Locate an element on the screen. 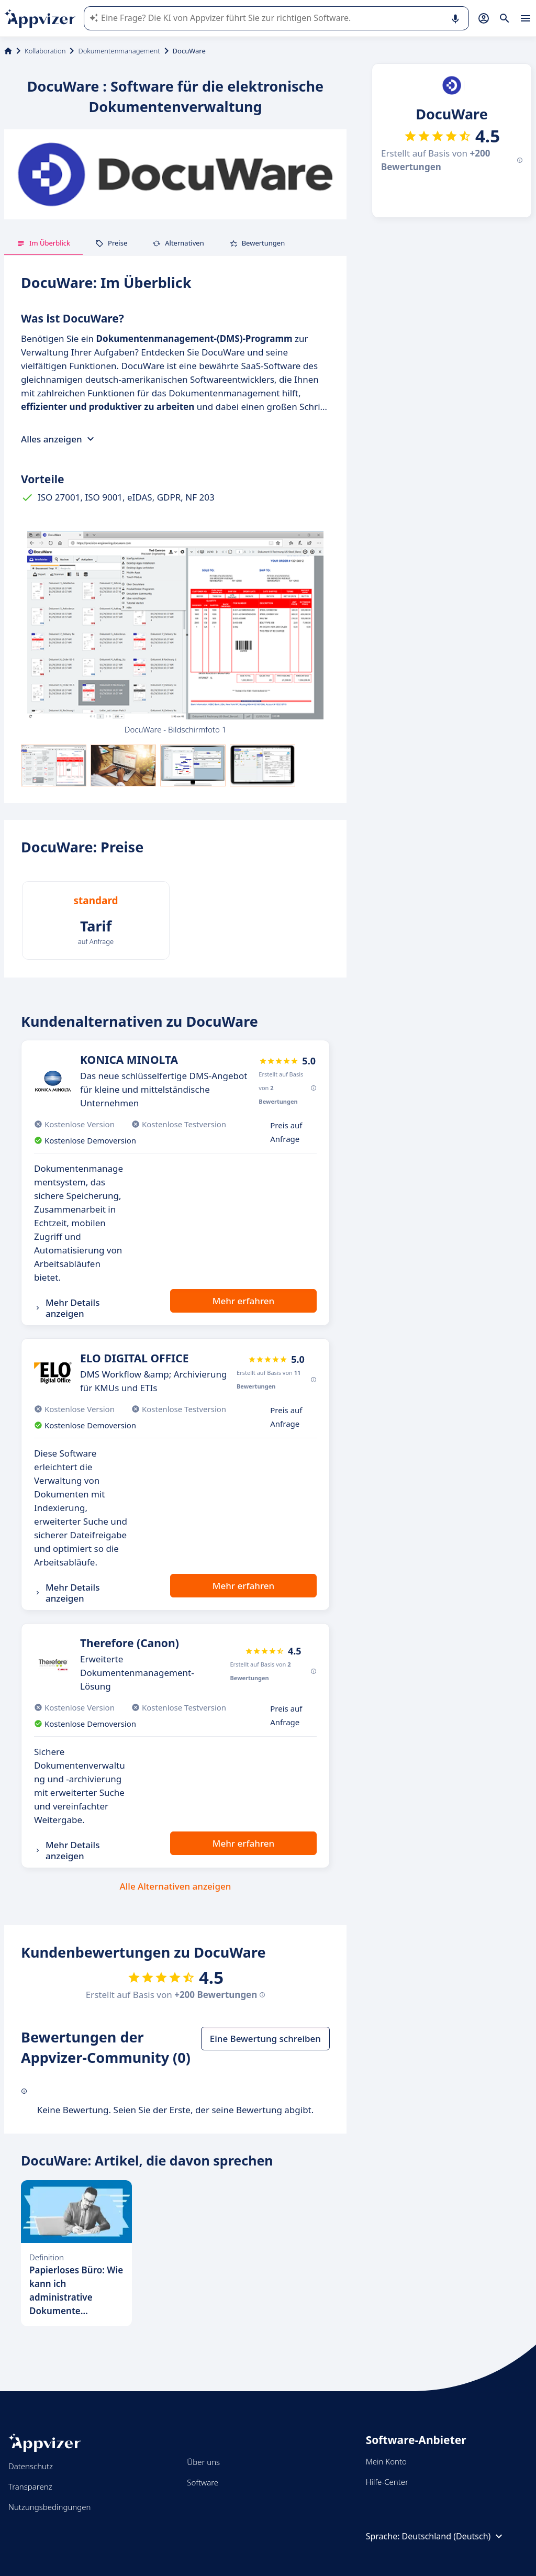  Über uns is located at coordinates (203, 2462).